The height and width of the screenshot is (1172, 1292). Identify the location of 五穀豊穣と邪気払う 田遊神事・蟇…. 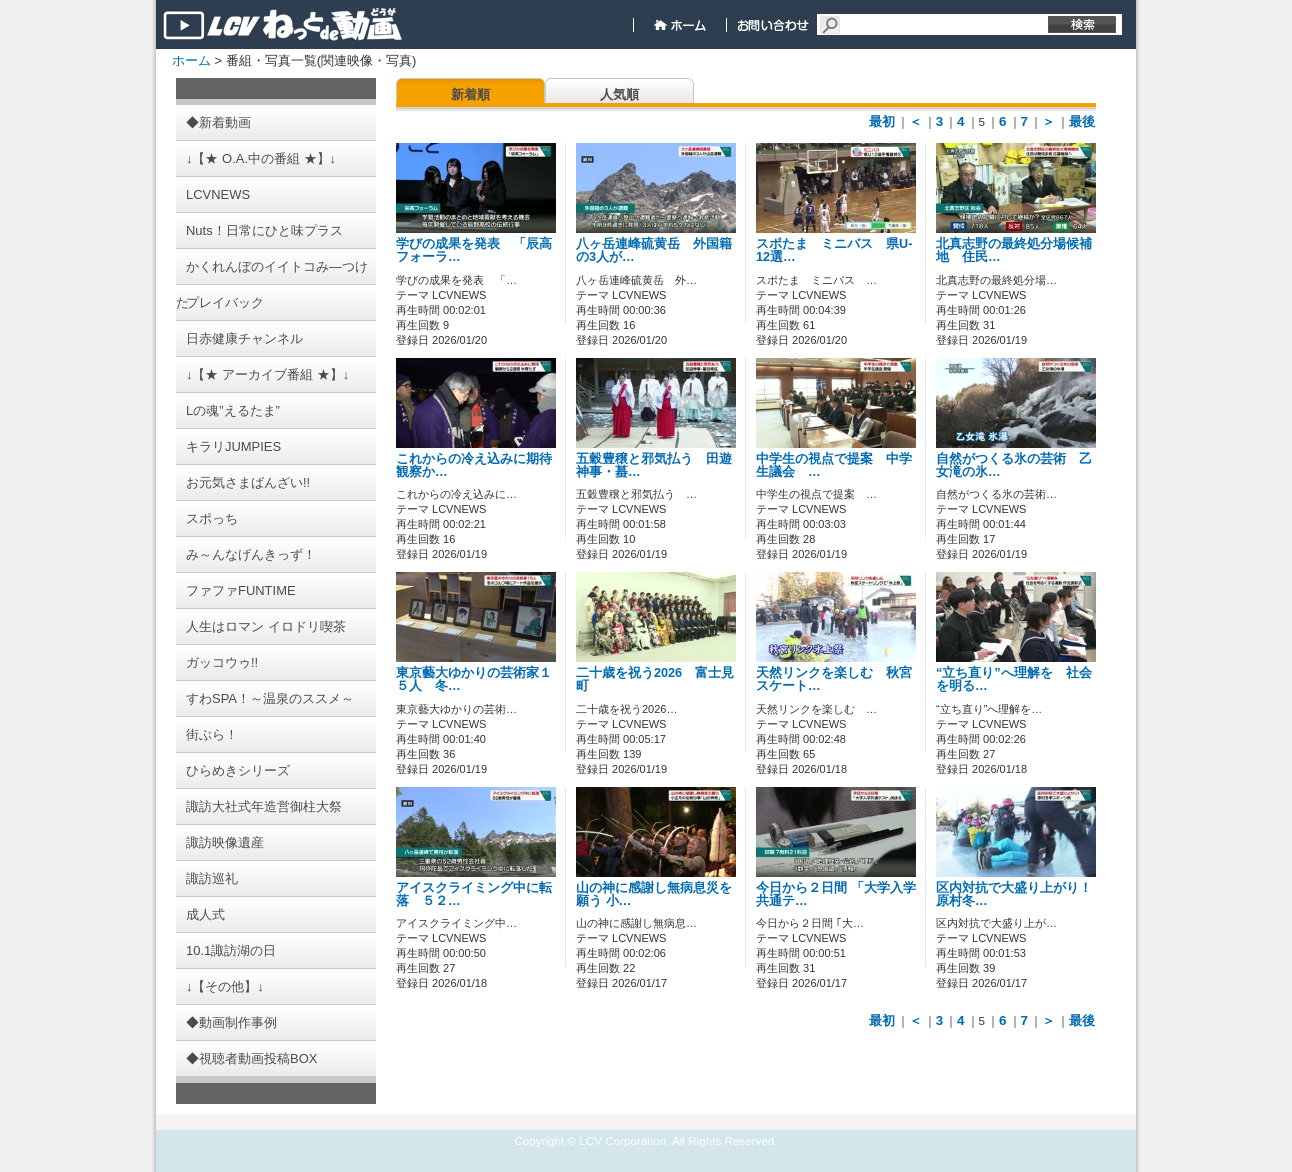
(654, 465).